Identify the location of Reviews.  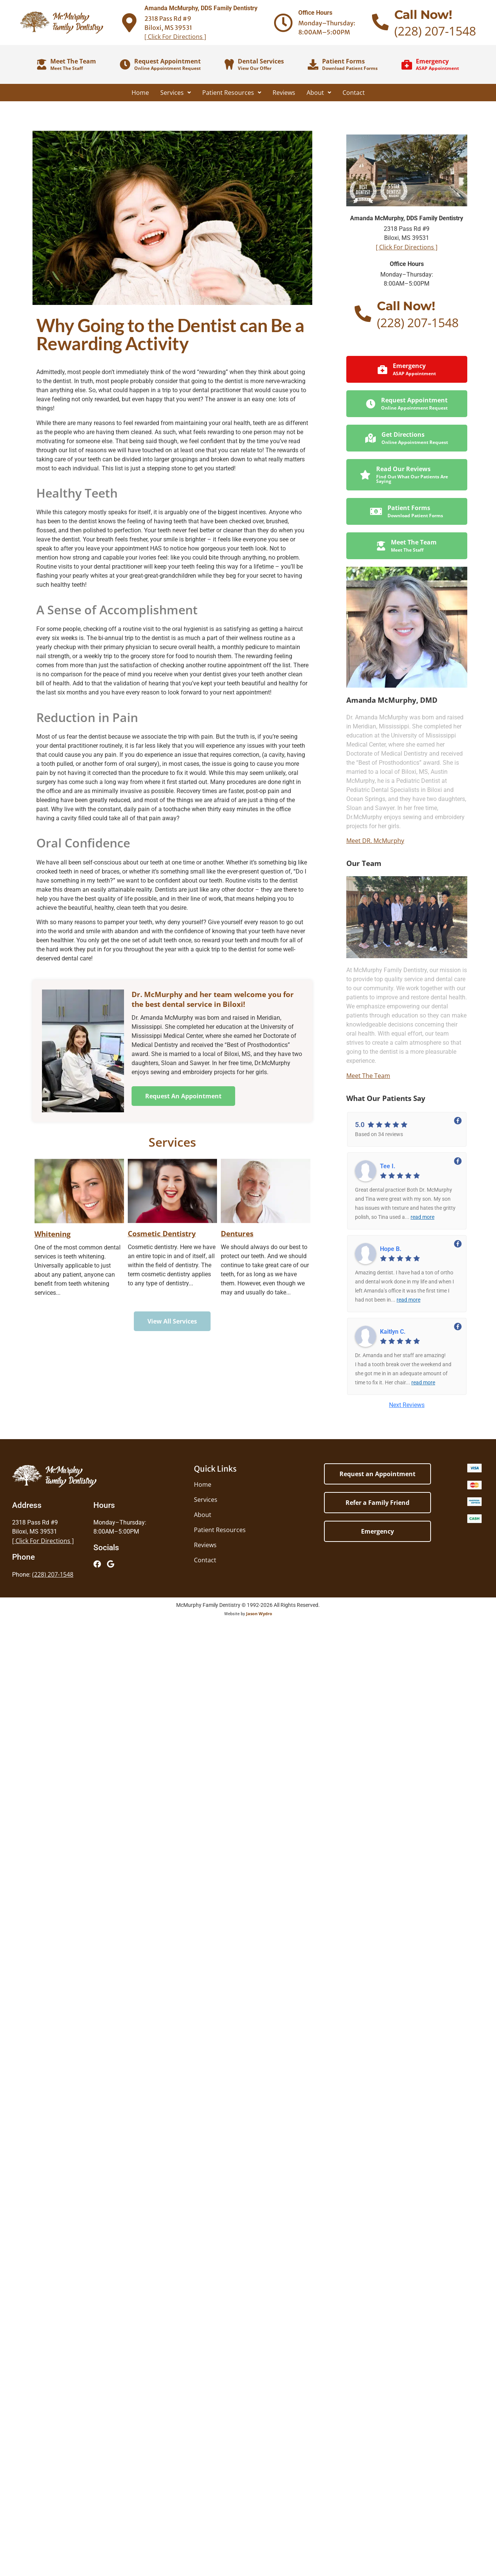
(284, 92).